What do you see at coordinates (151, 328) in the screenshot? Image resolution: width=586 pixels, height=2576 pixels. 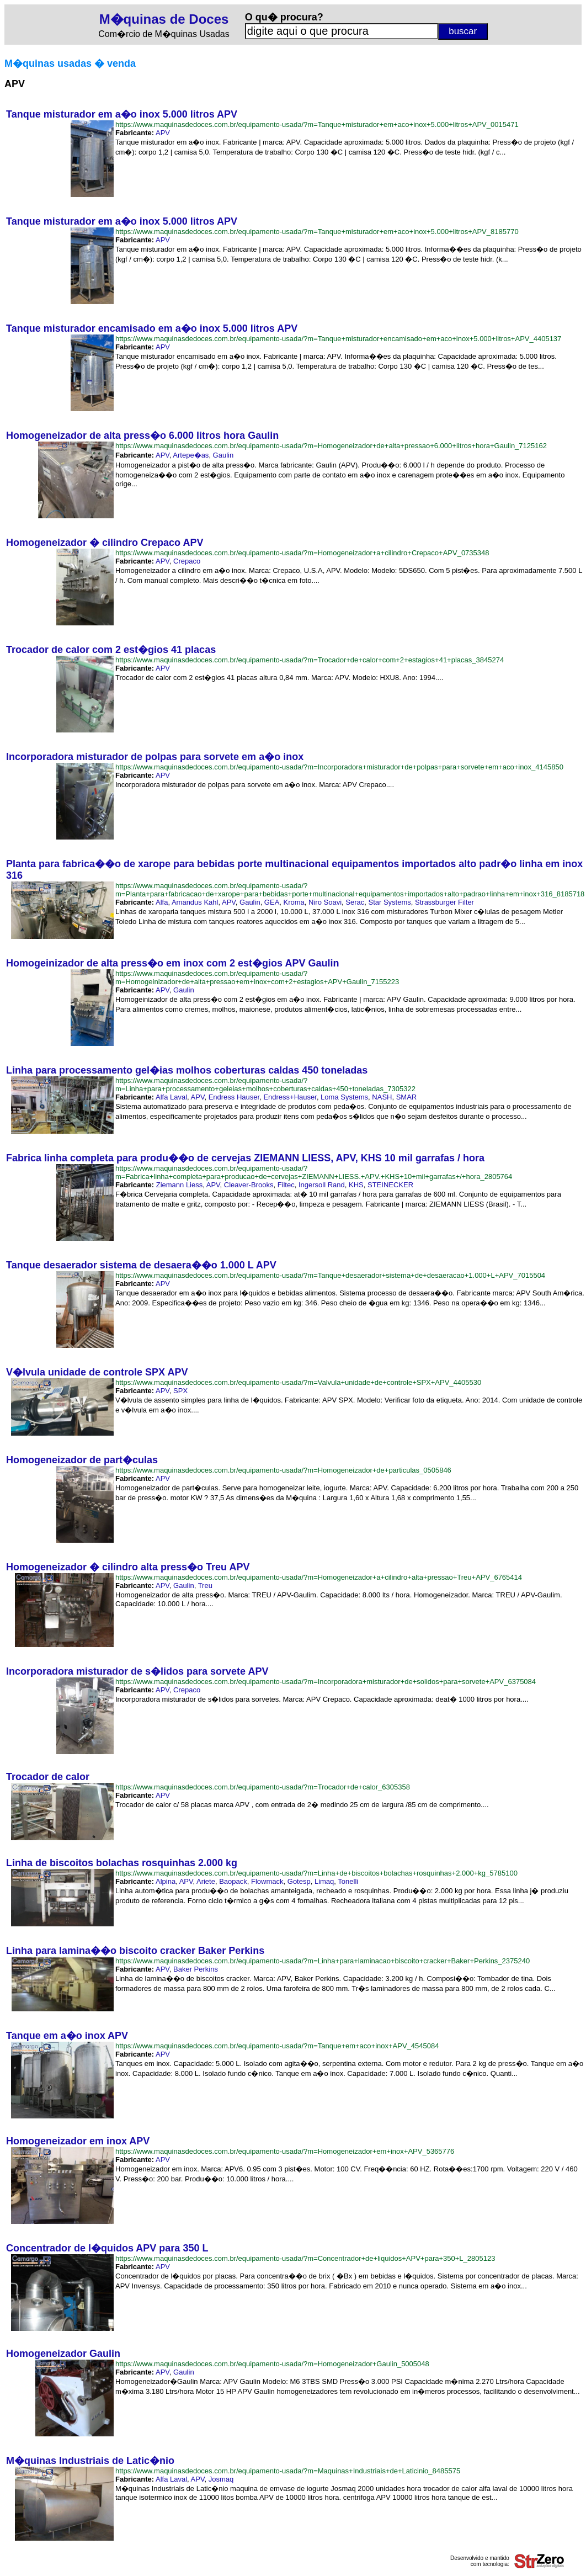 I see `Tanque misturador encamisado em a�o inox 5.000 litros APV` at bounding box center [151, 328].